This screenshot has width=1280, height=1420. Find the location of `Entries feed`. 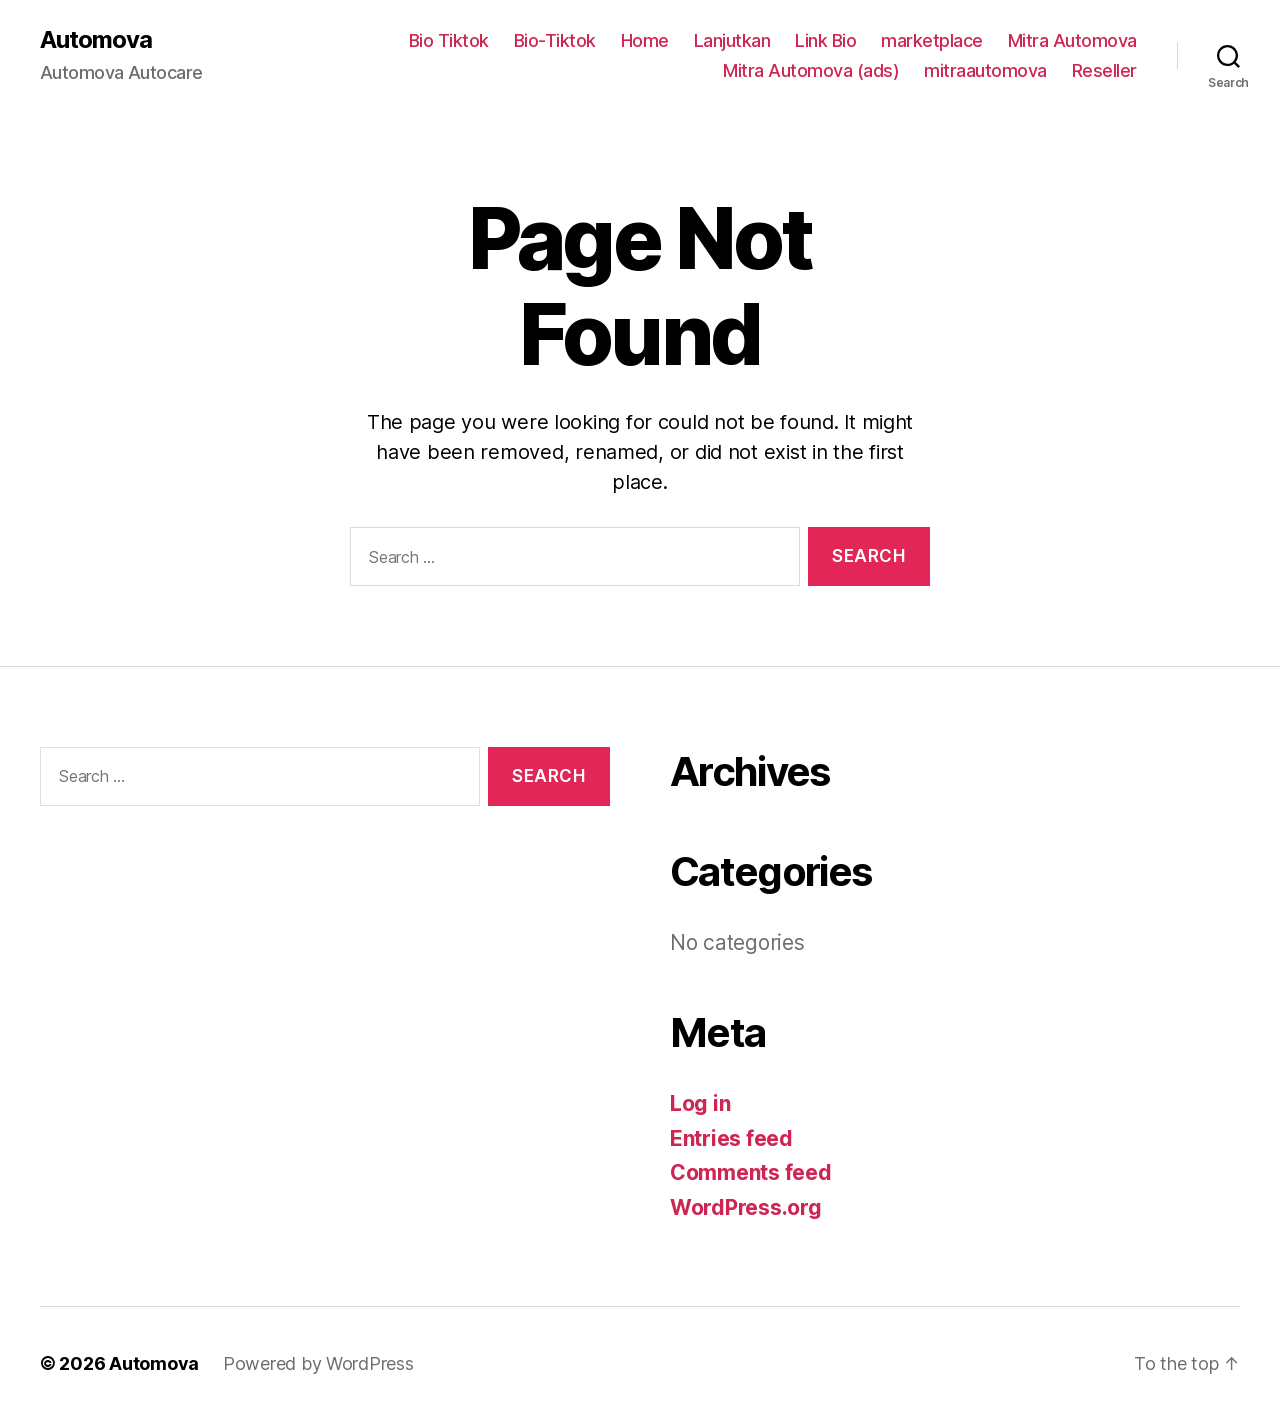

Entries feed is located at coordinates (731, 1138).